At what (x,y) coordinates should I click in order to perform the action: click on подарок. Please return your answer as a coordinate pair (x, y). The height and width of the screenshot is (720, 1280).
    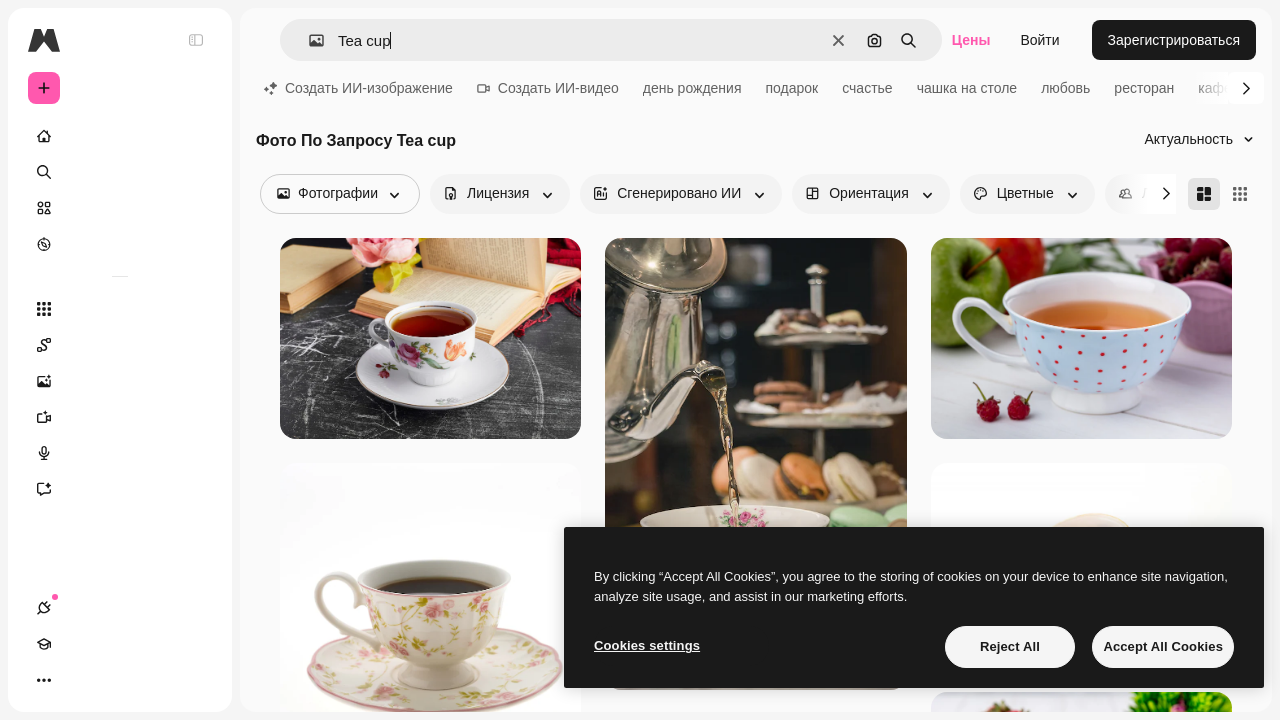
    Looking at the image, I should click on (791, 88).